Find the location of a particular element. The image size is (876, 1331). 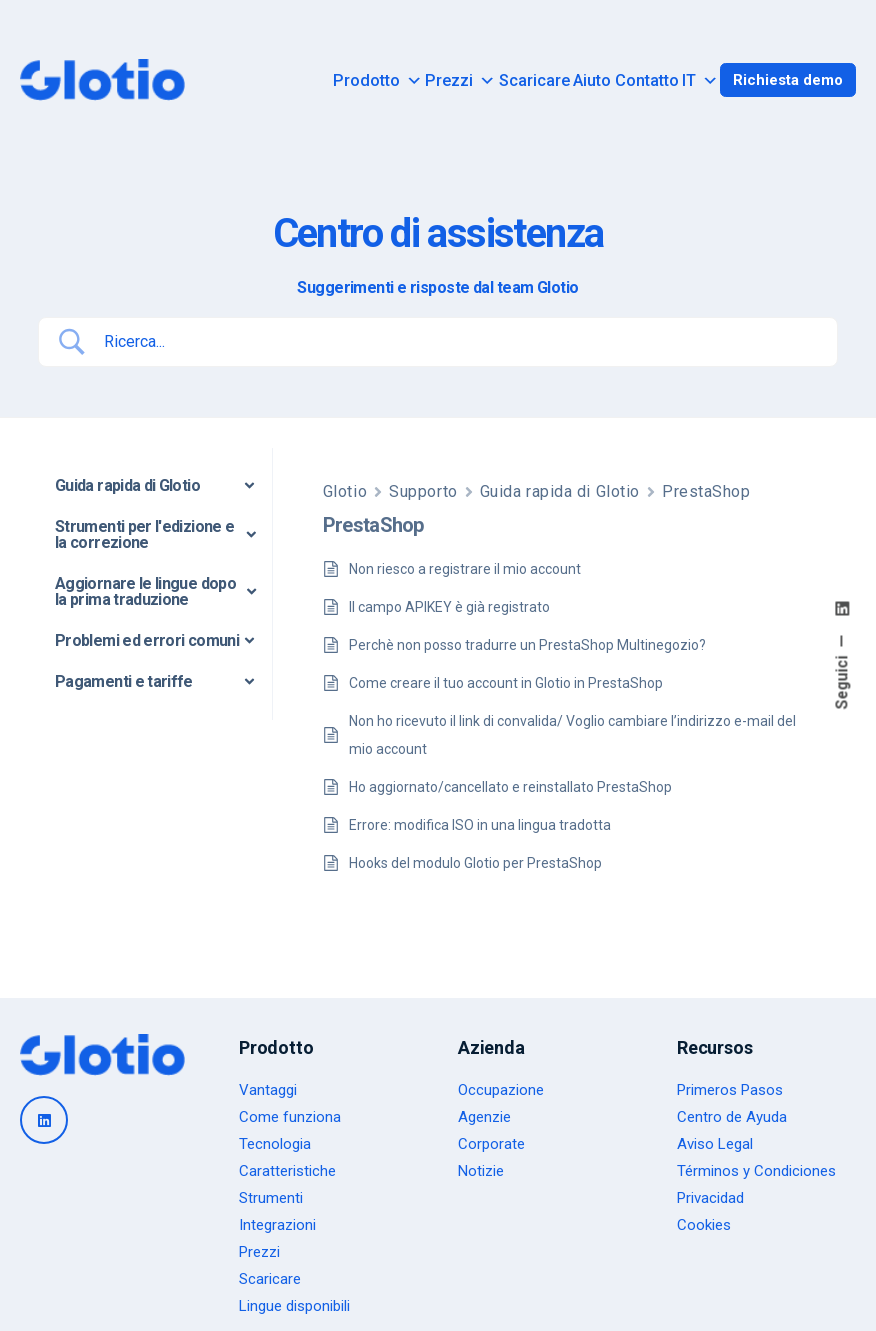

Tecnologia is located at coordinates (275, 1144).